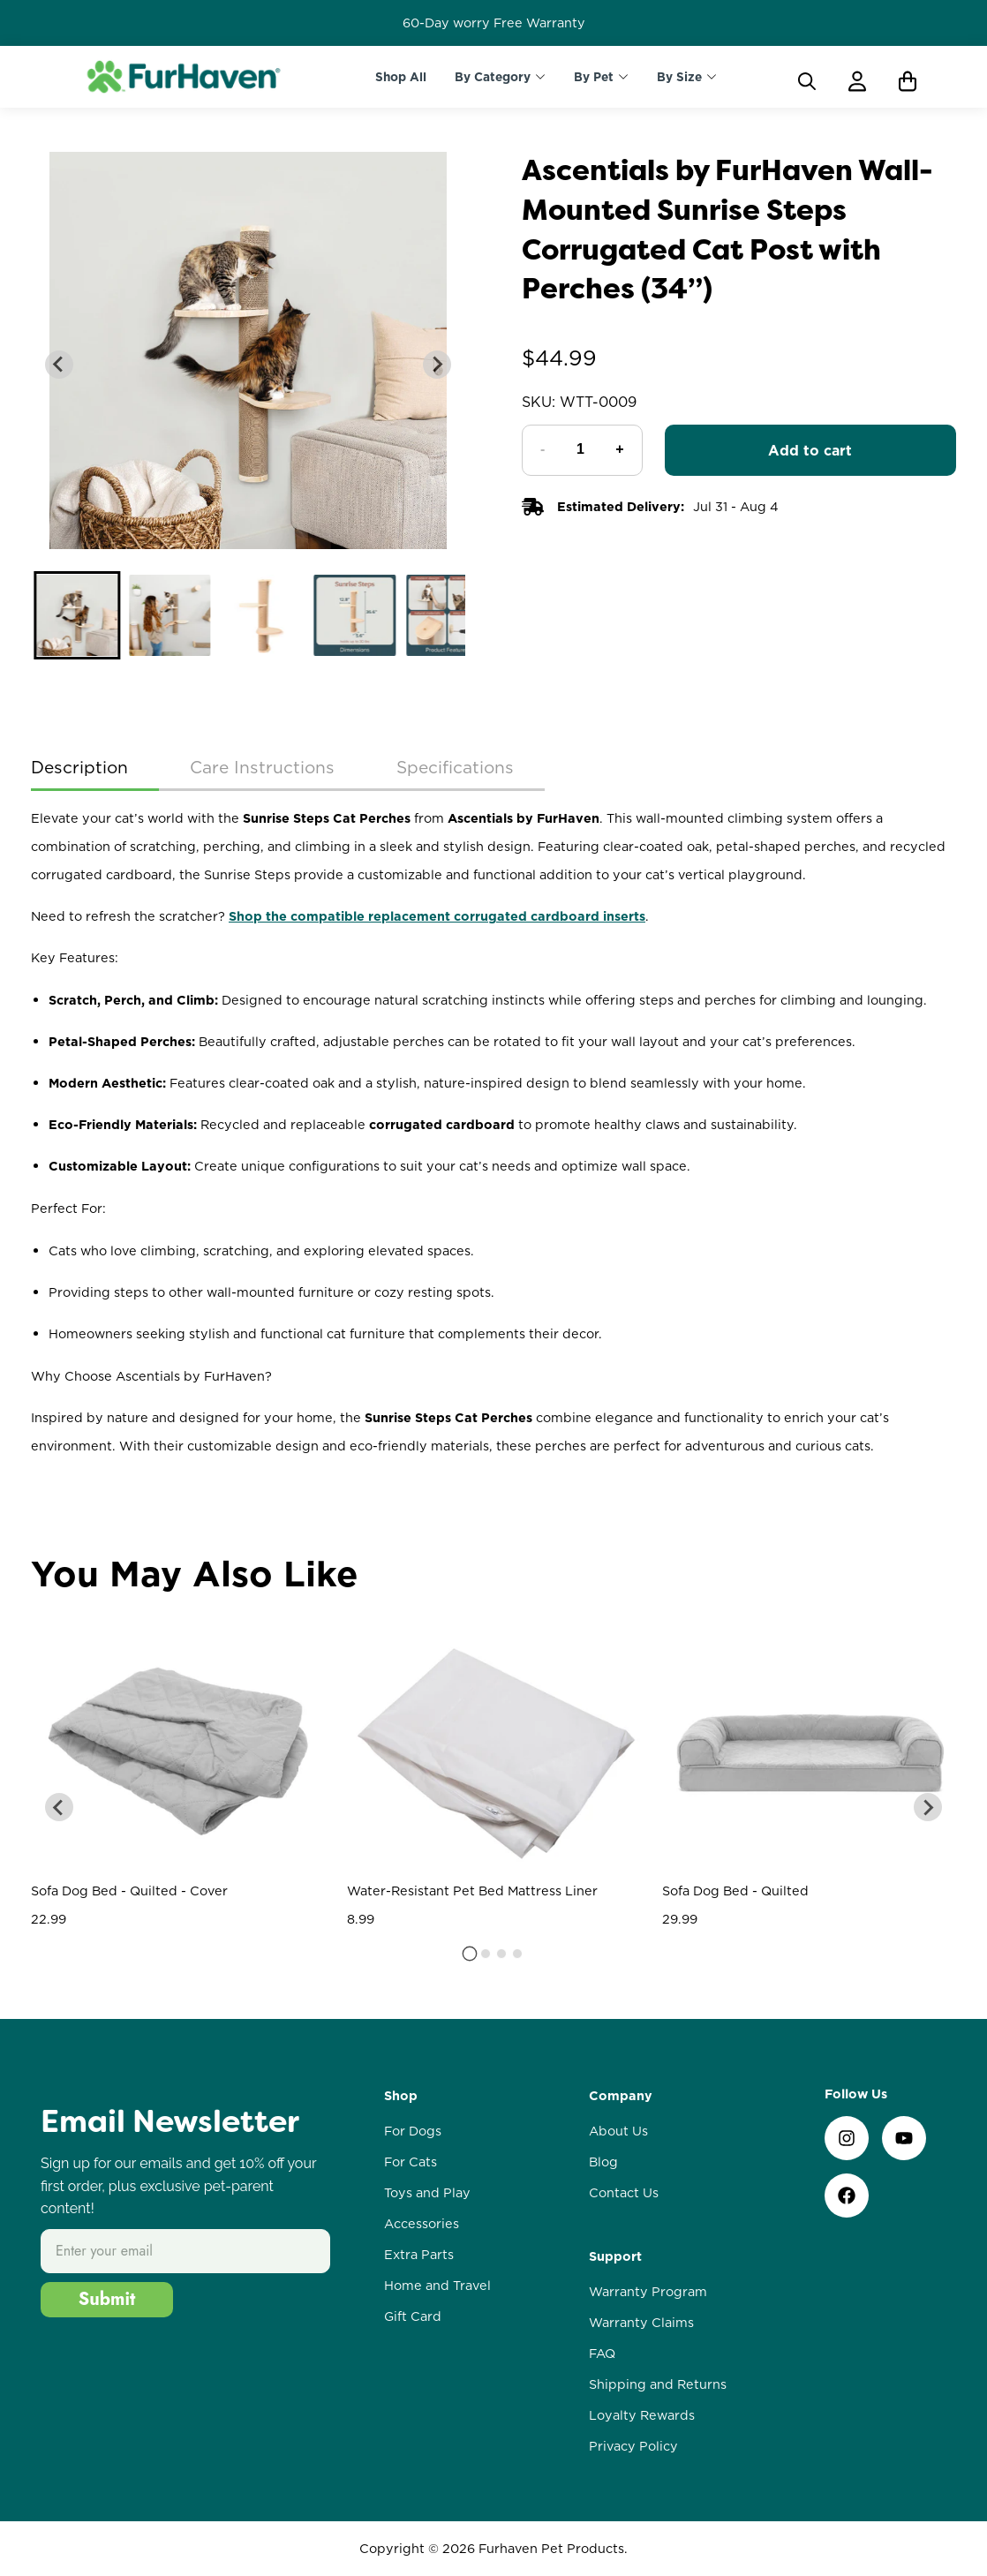 Image resolution: width=987 pixels, height=2576 pixels. Describe the element at coordinates (427, 2193) in the screenshot. I see `Toys and Play` at that location.